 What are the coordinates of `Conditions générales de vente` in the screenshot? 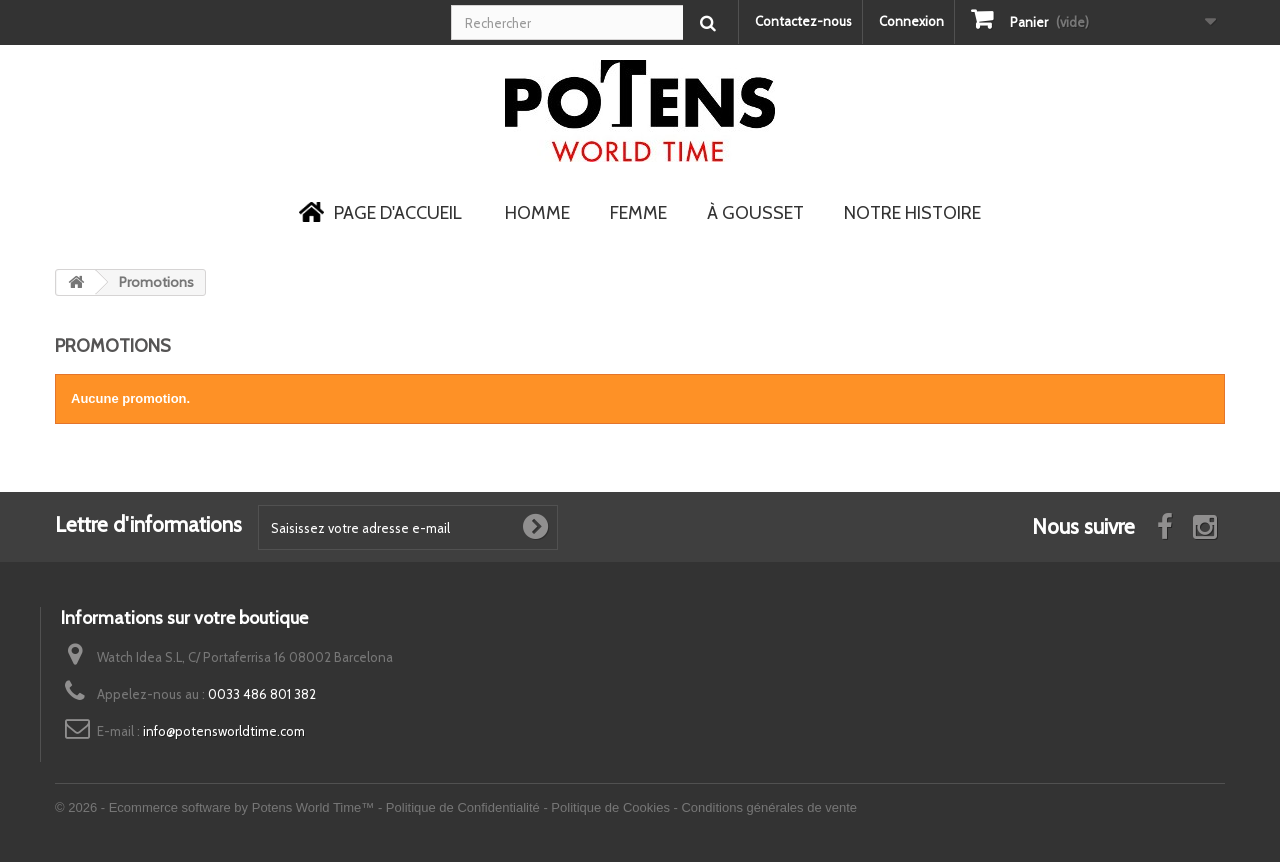 It's located at (769, 807).